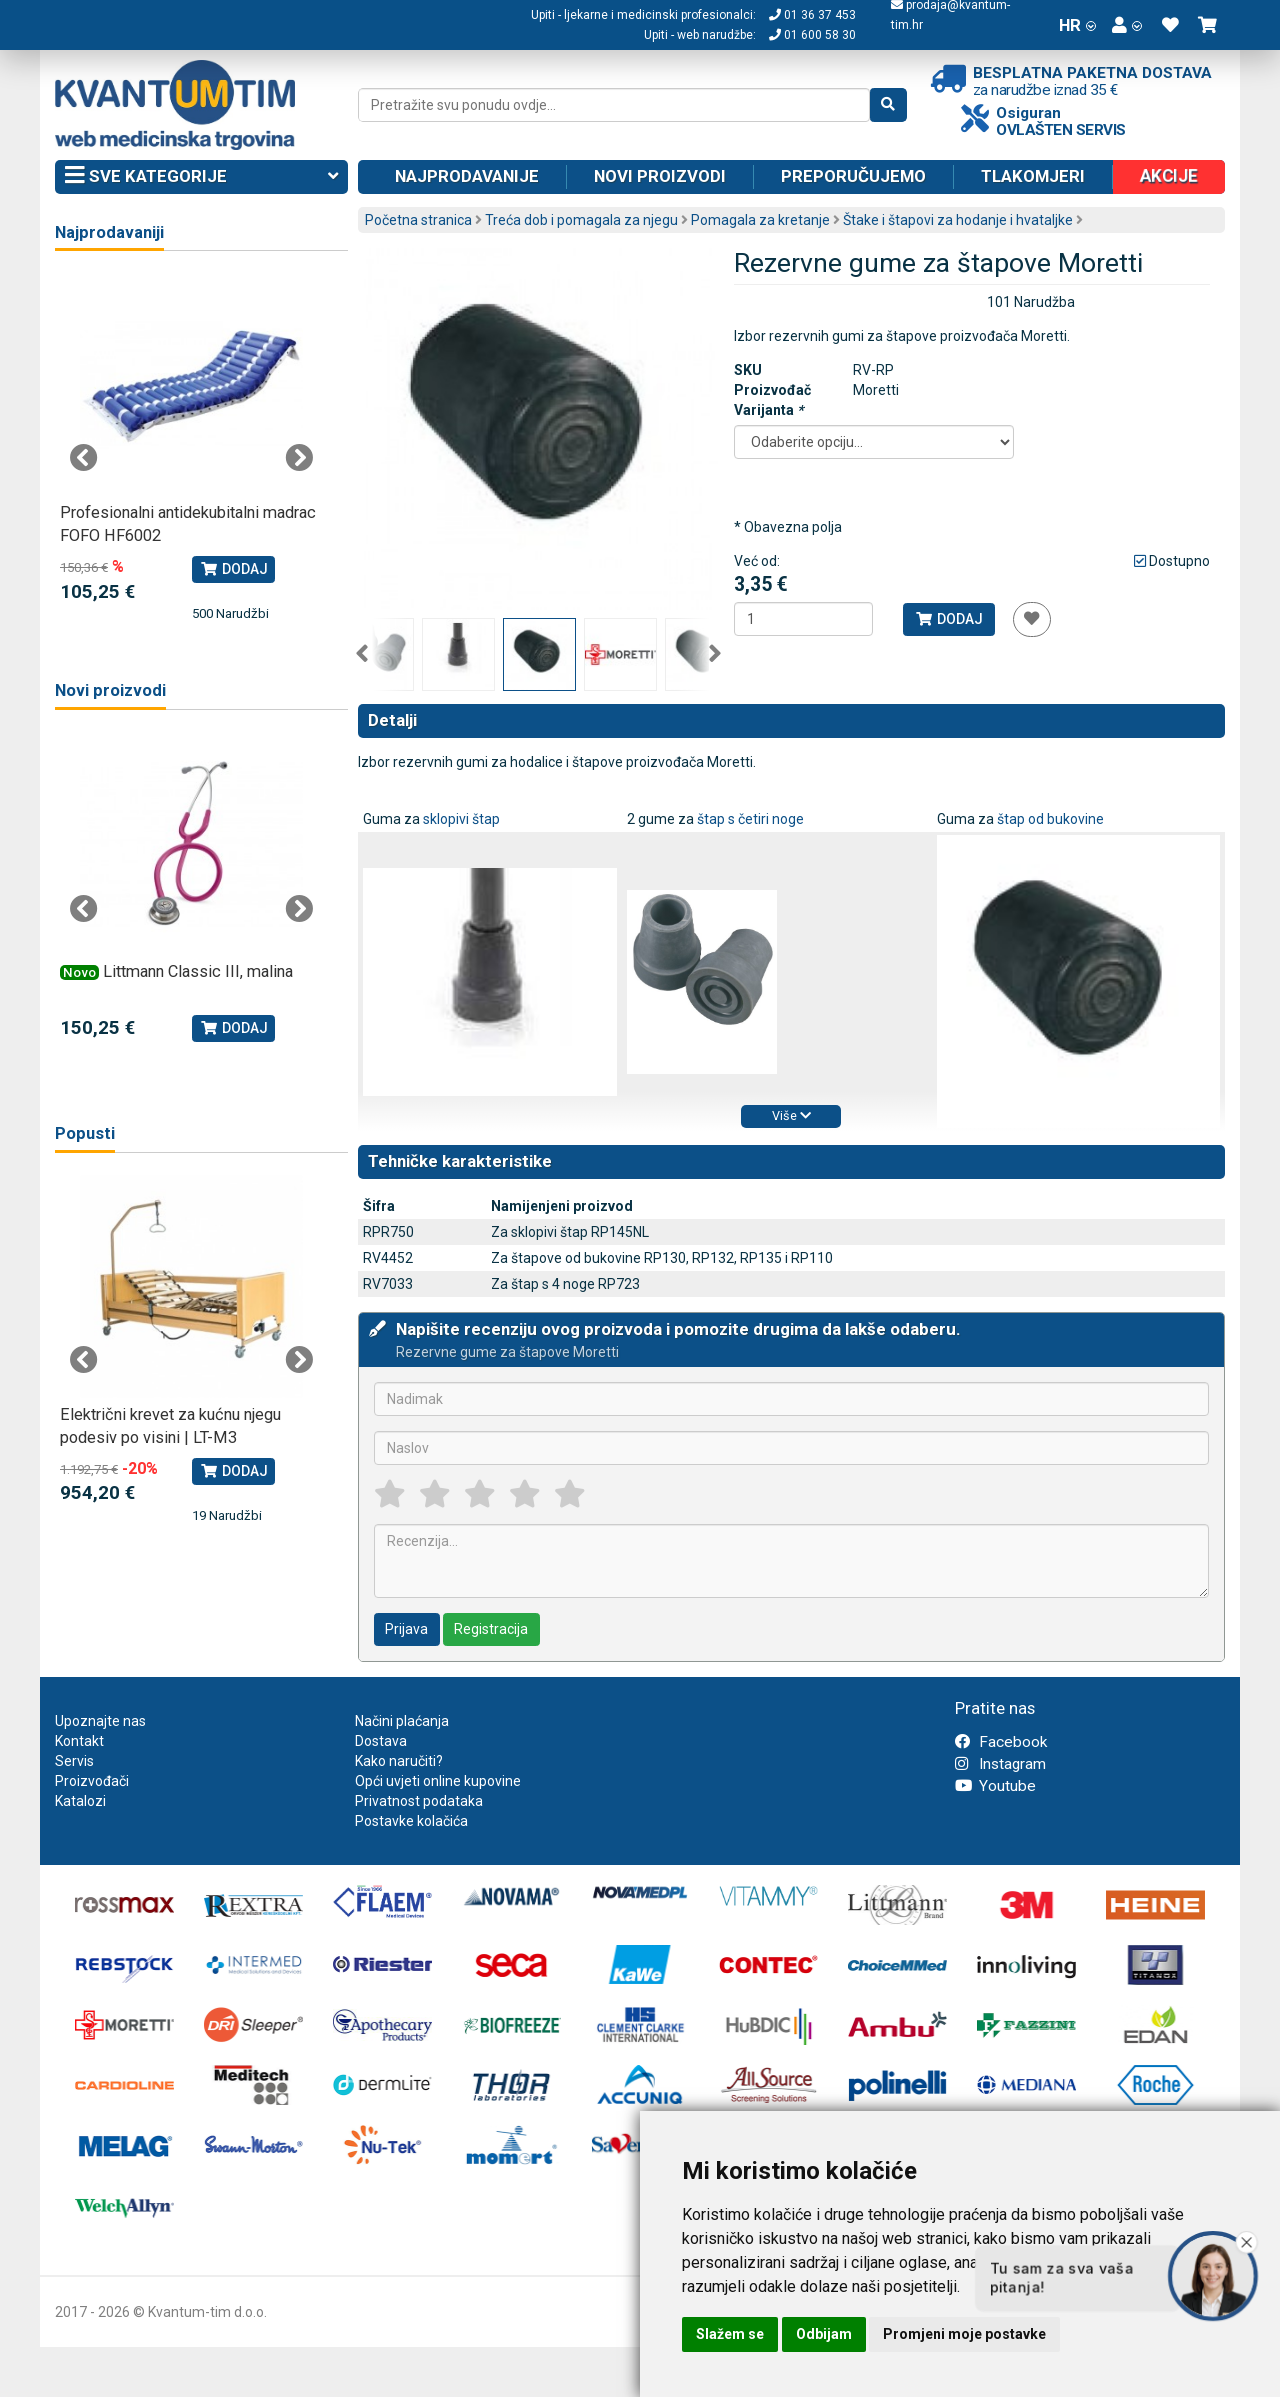 Image resolution: width=1280 pixels, height=2397 pixels. I want to click on Prijava, so click(406, 1629).